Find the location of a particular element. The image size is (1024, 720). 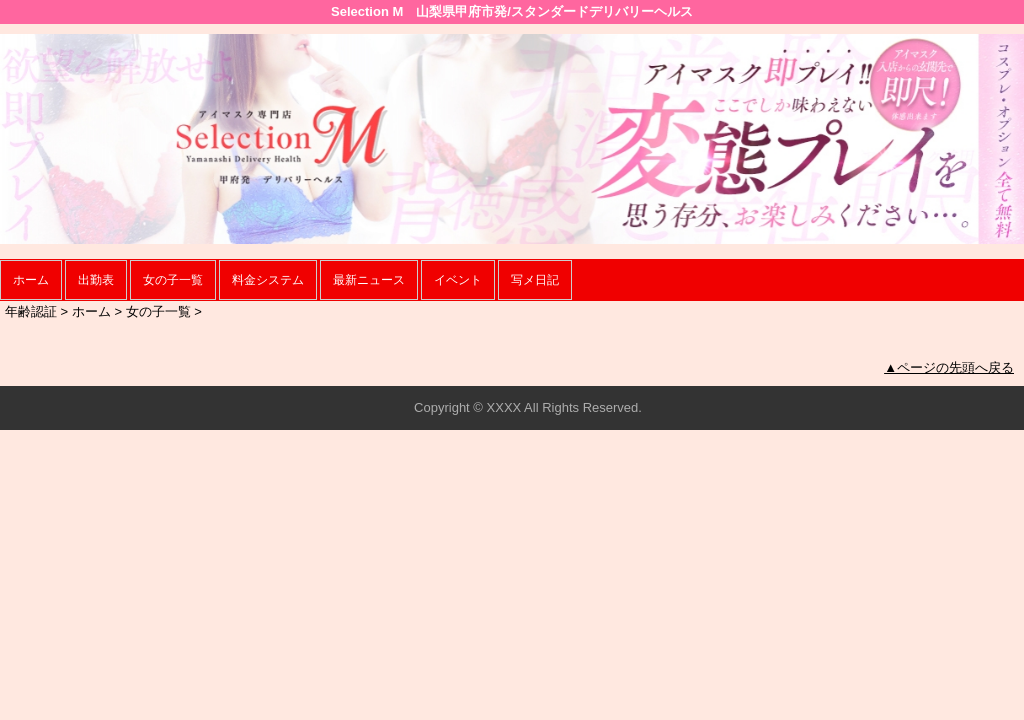

写メ日記 is located at coordinates (535, 280).